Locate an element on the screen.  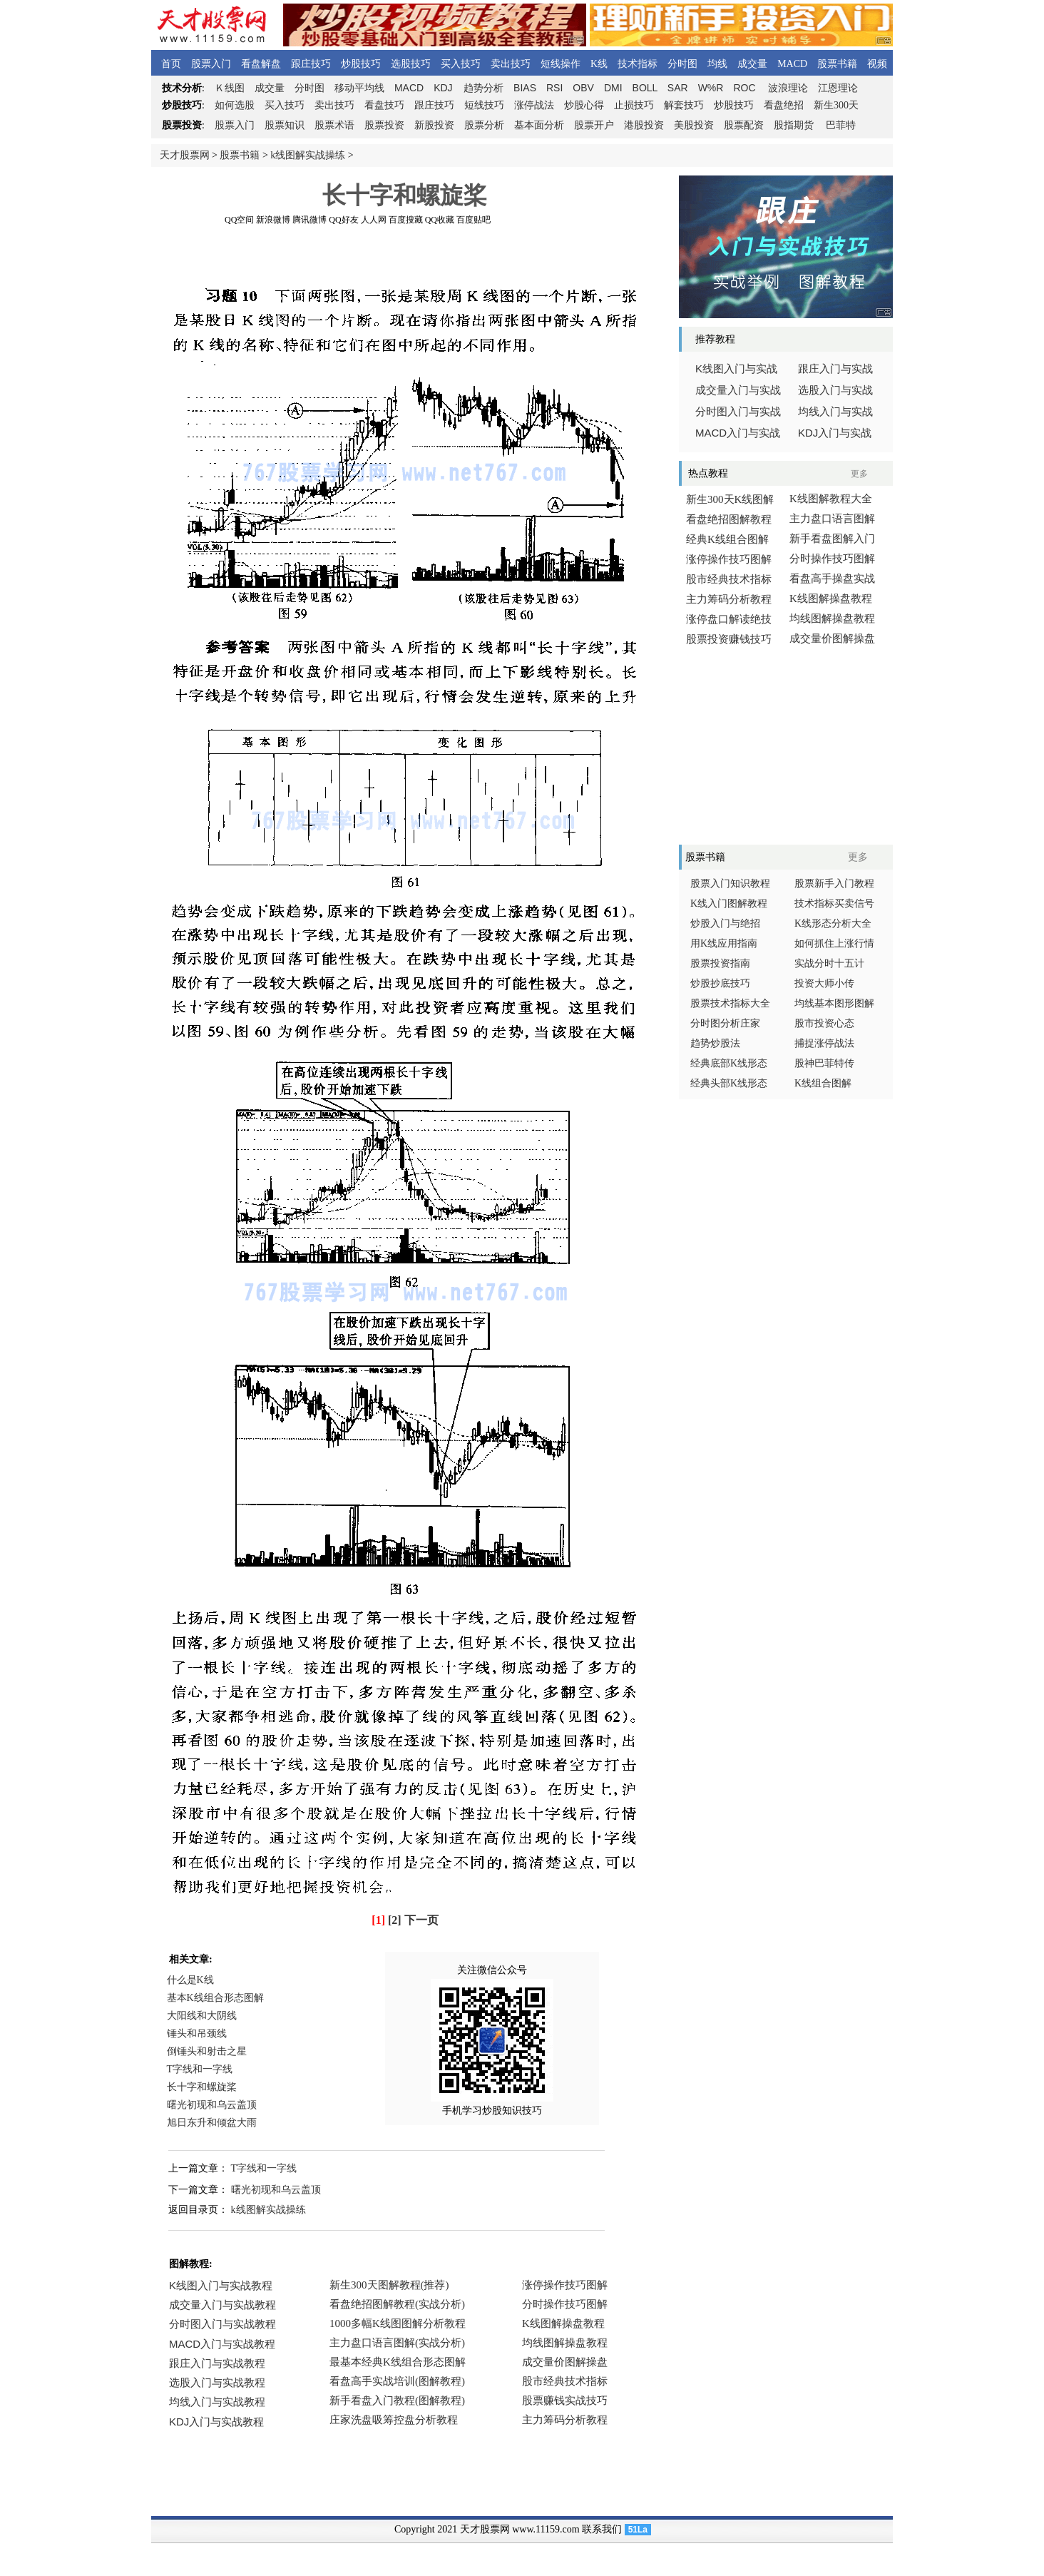
ROC is located at coordinates (744, 87).